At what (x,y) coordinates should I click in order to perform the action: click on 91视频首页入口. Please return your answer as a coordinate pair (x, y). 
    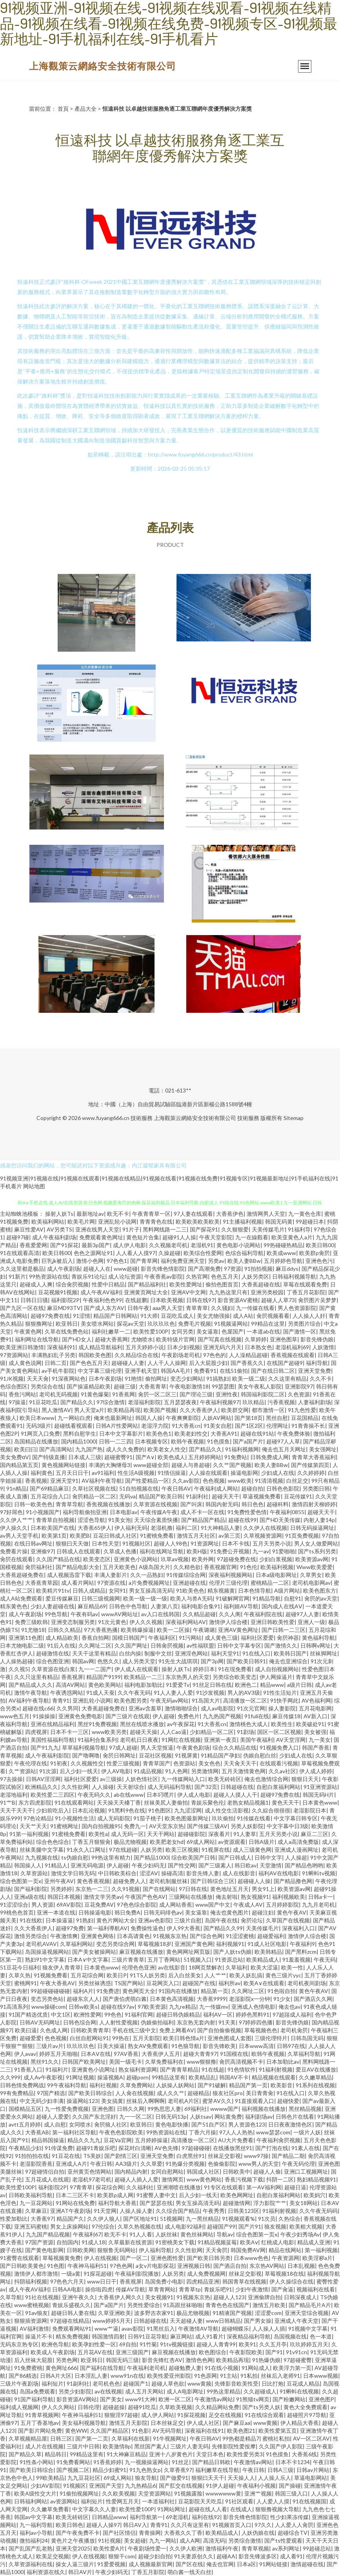
    Looking at the image, I should click on (231, 2524).